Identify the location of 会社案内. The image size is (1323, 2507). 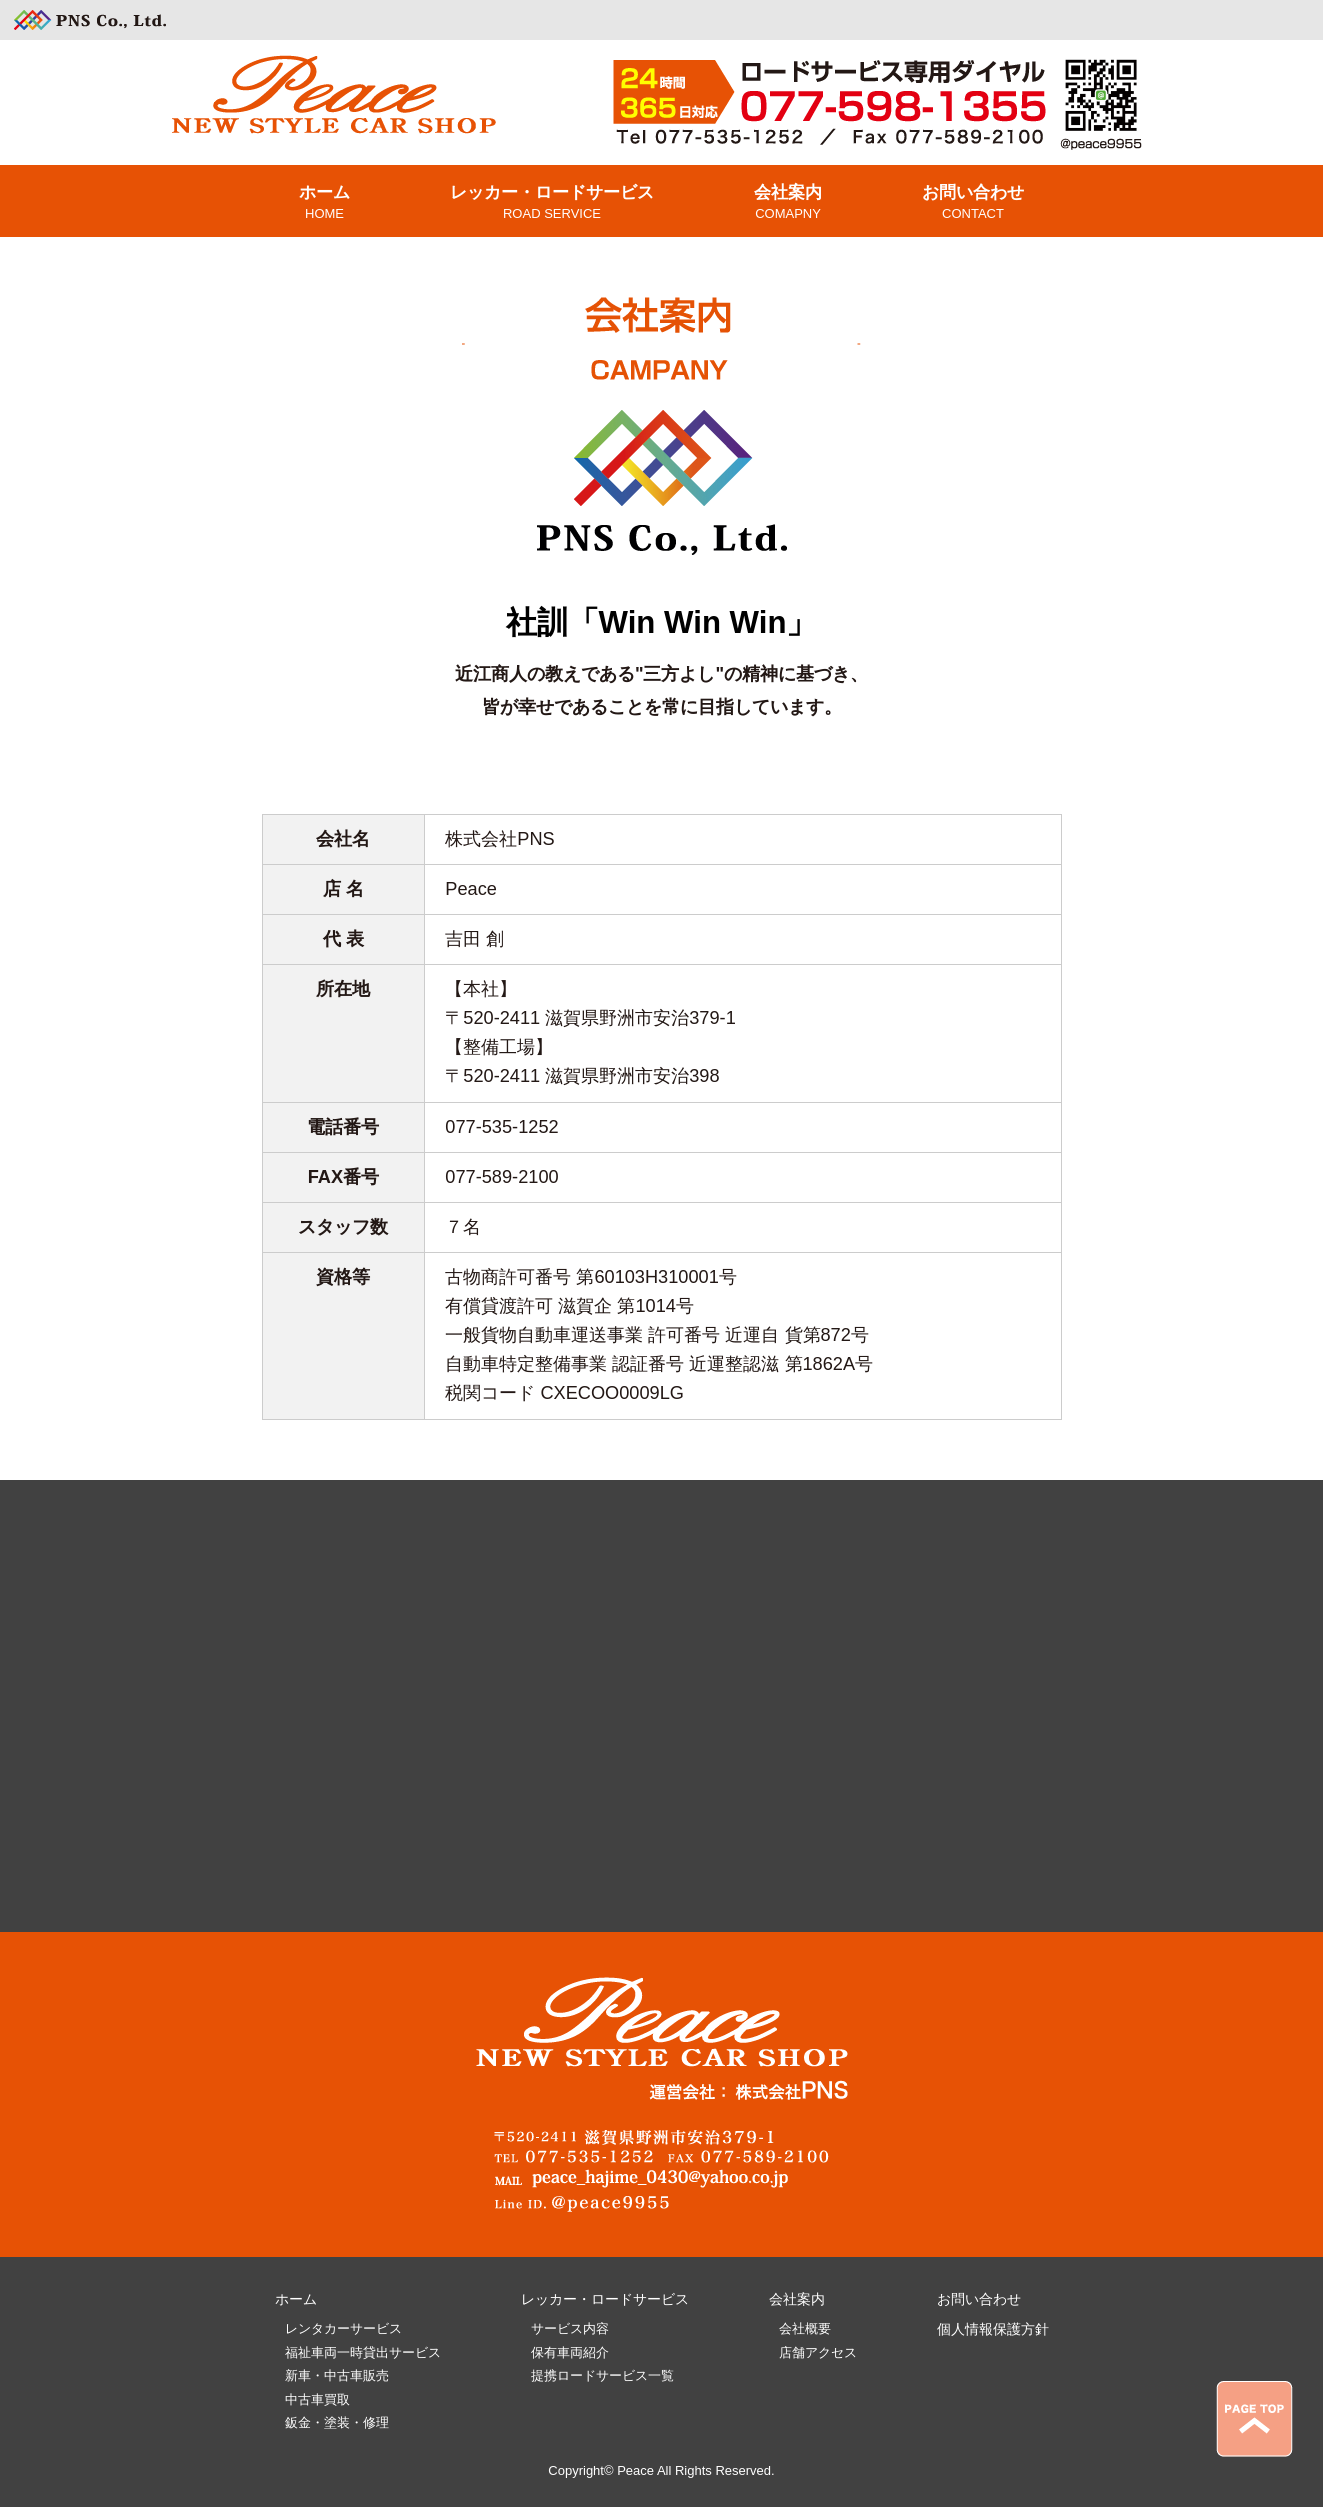
(797, 2299).